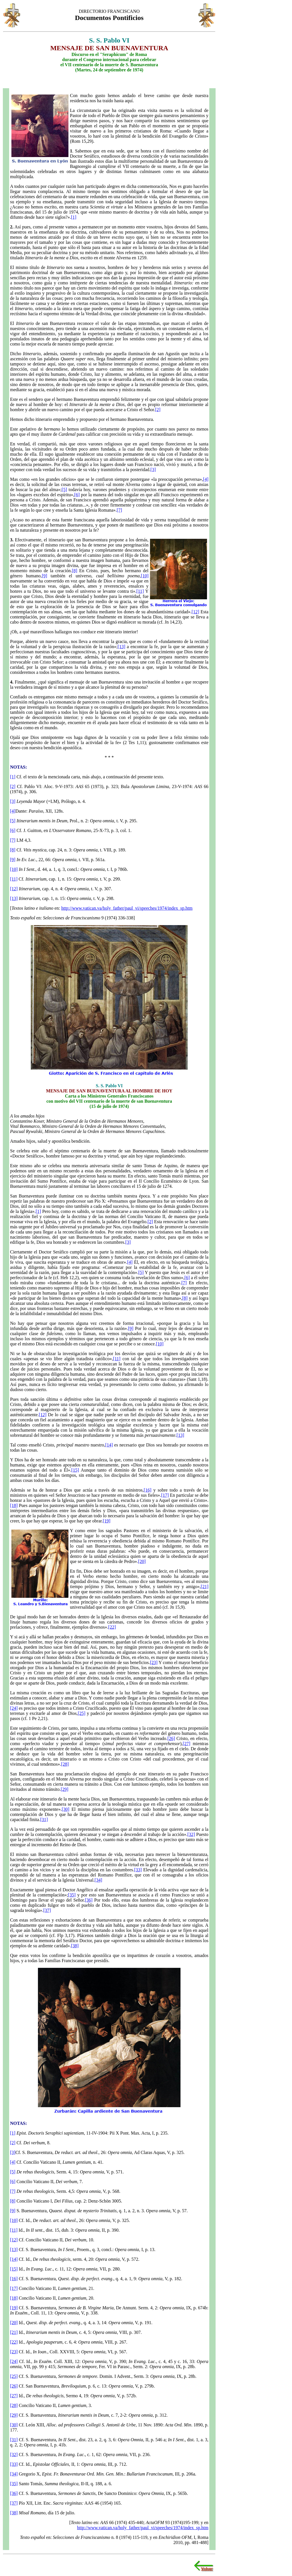 This screenshot has width=292, height=2576. I want to click on [15], so click(75, 1470).